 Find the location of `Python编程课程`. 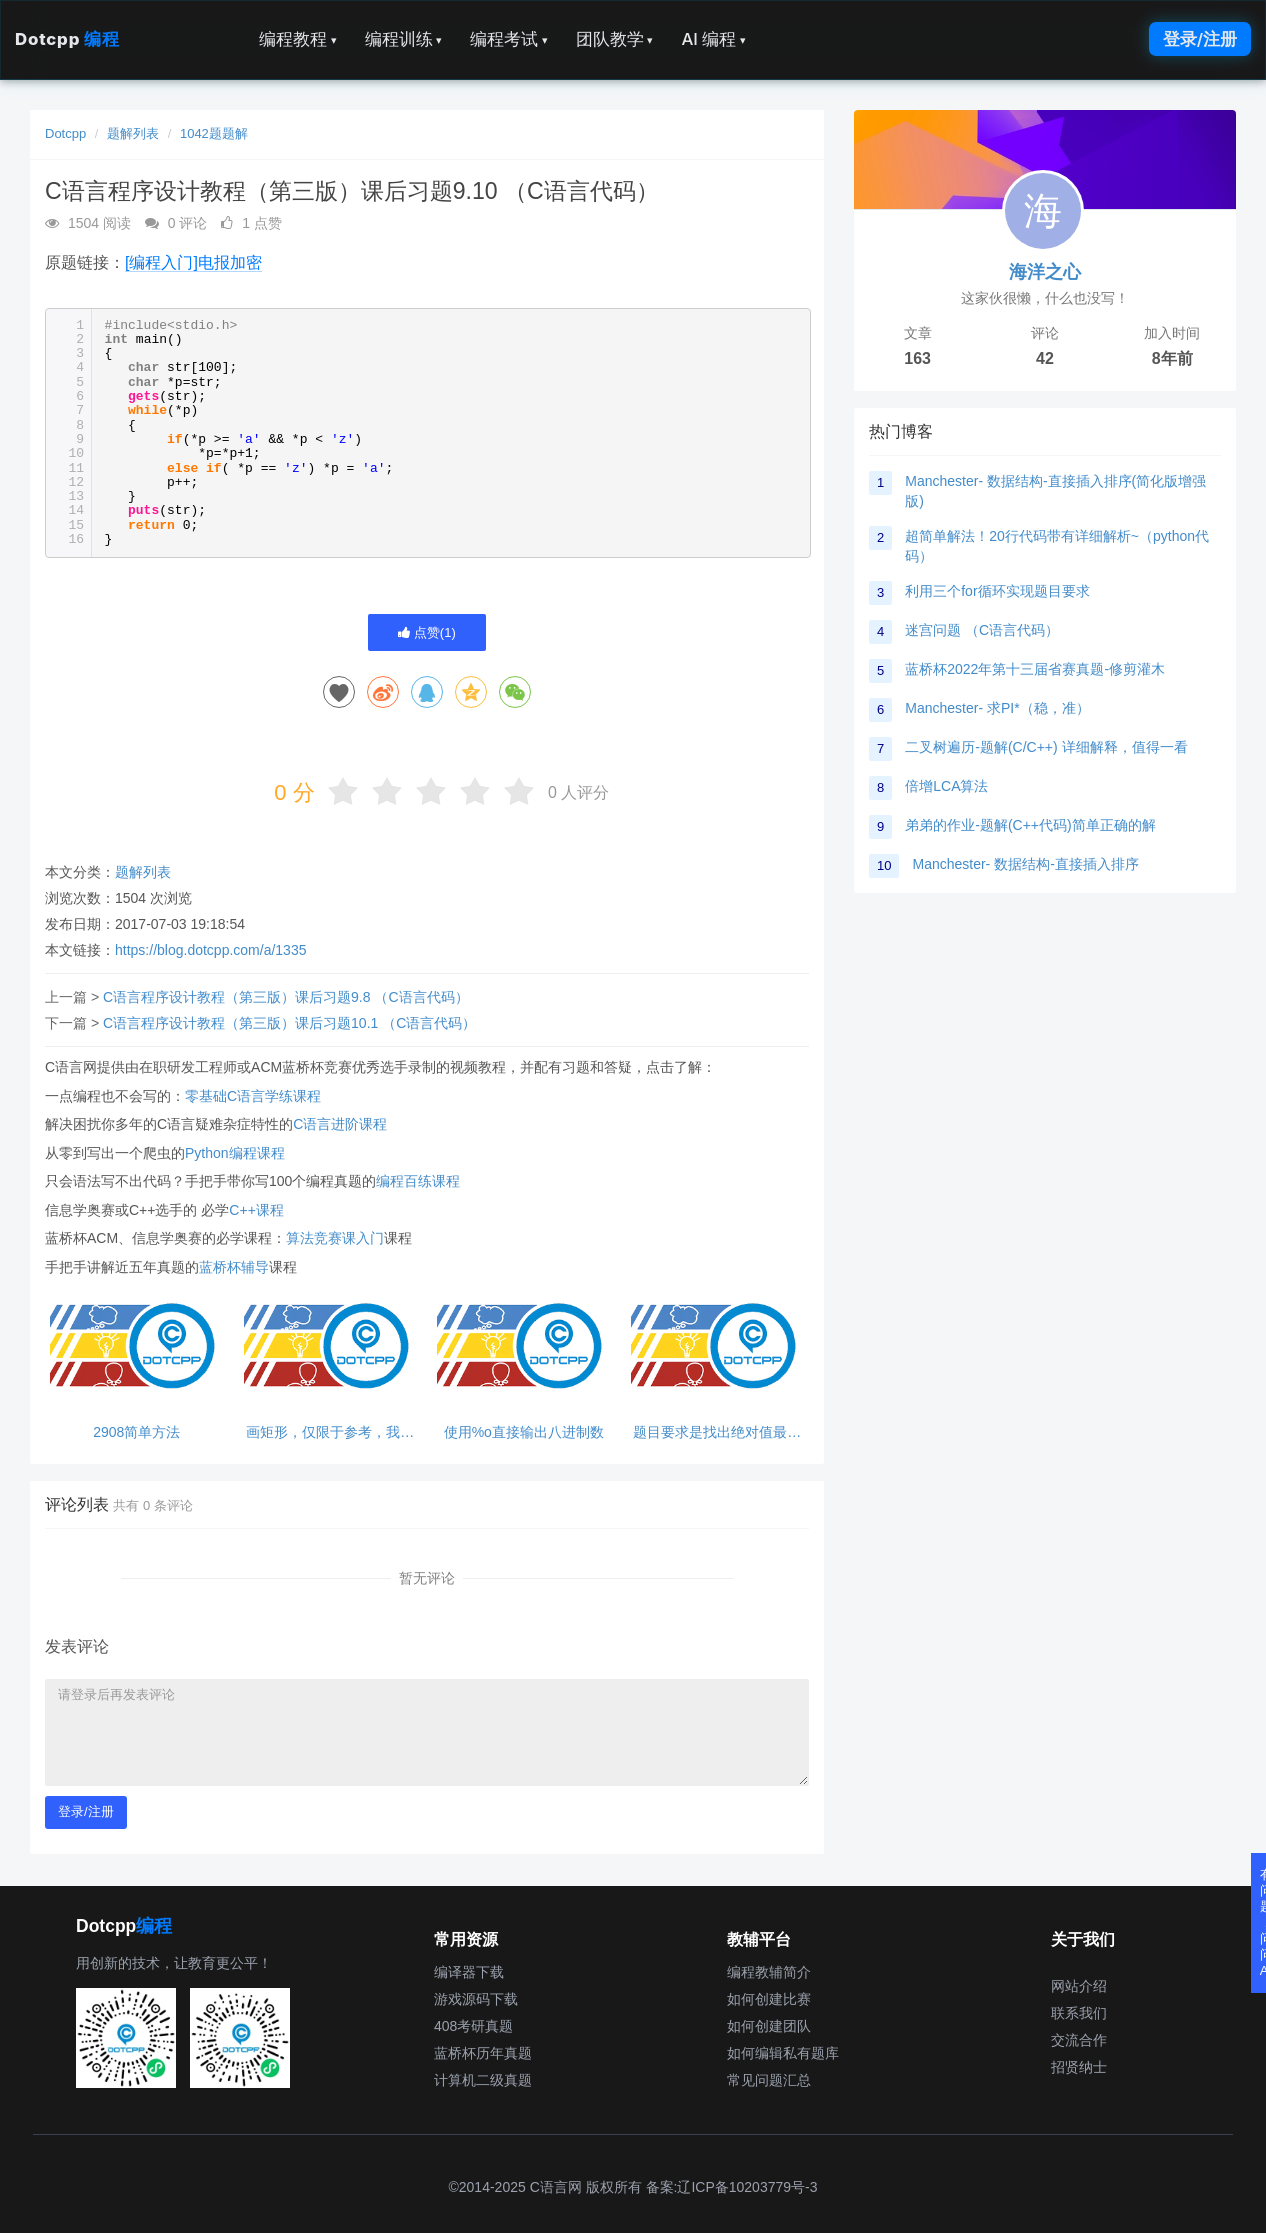

Python编程课程 is located at coordinates (235, 1153).